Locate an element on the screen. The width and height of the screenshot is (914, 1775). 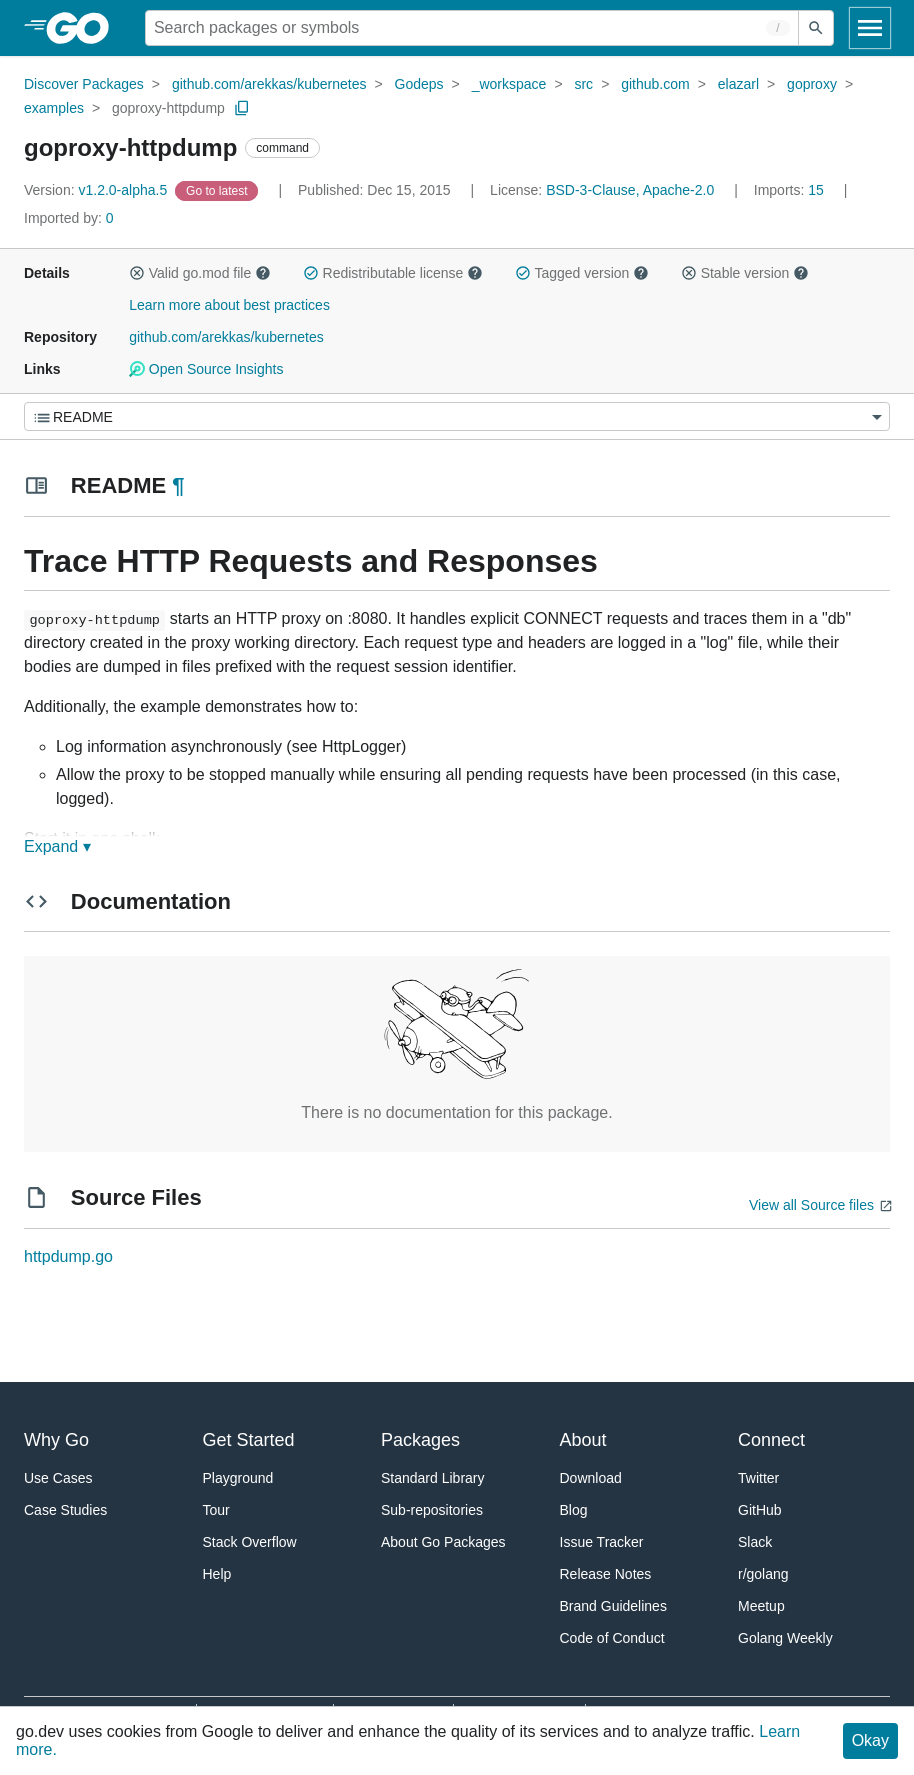
github.com is located at coordinates (655, 84).